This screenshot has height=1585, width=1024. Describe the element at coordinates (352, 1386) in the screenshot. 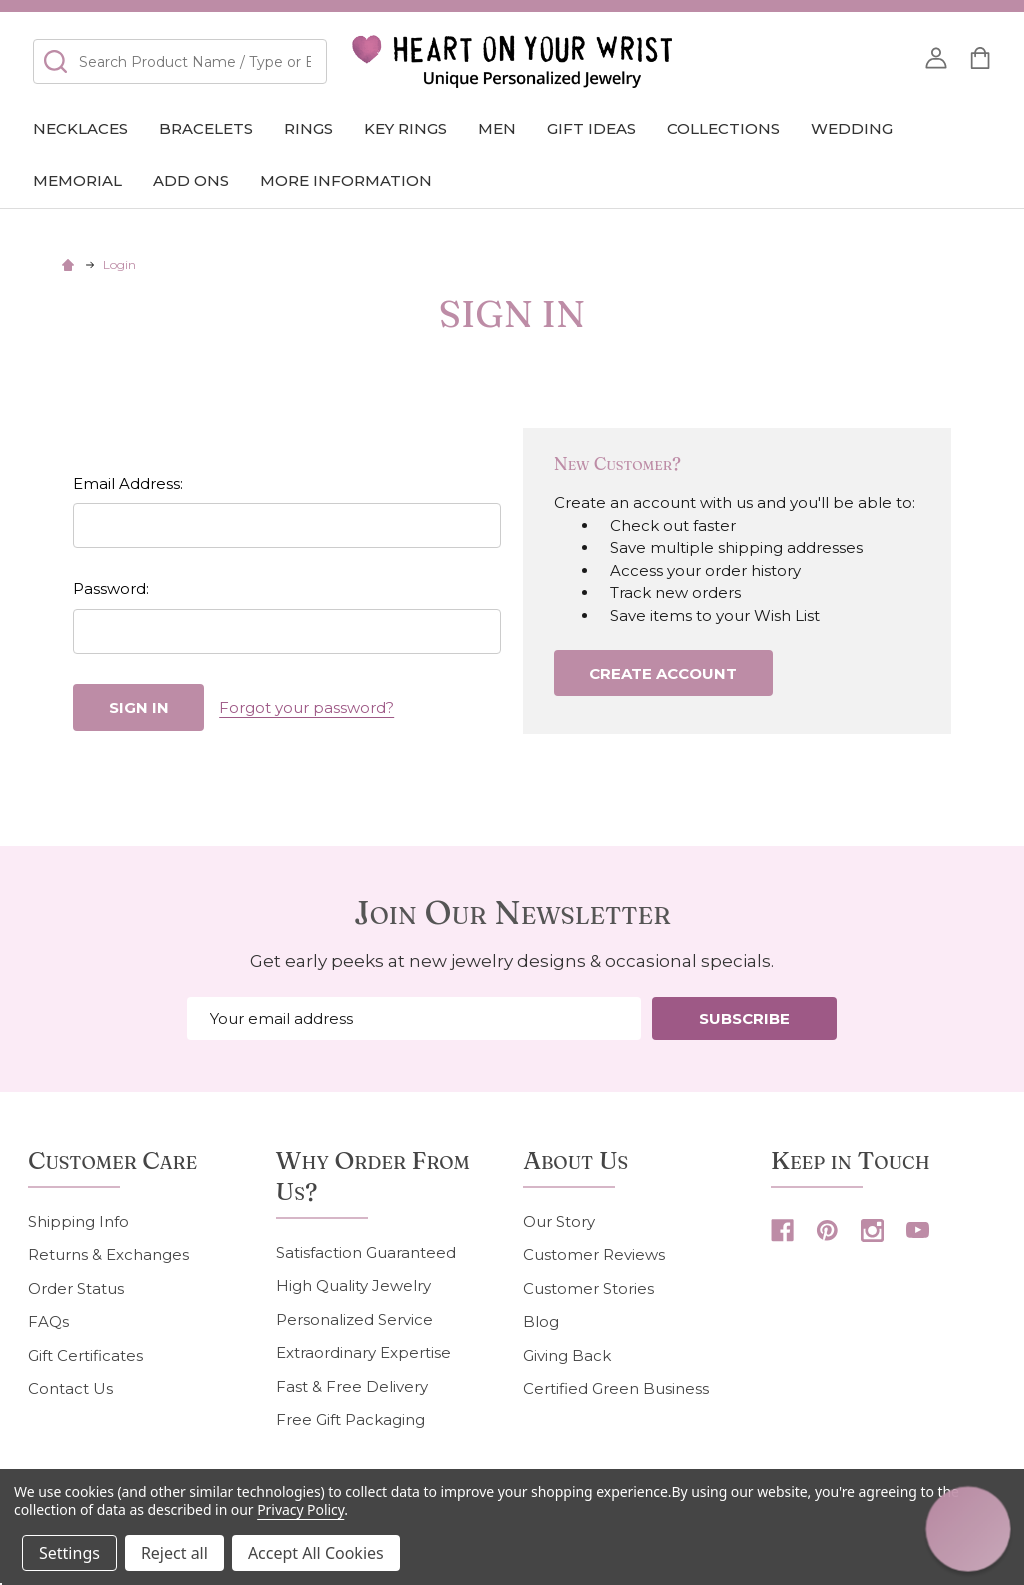

I see `Fast & Free Delivery` at that location.